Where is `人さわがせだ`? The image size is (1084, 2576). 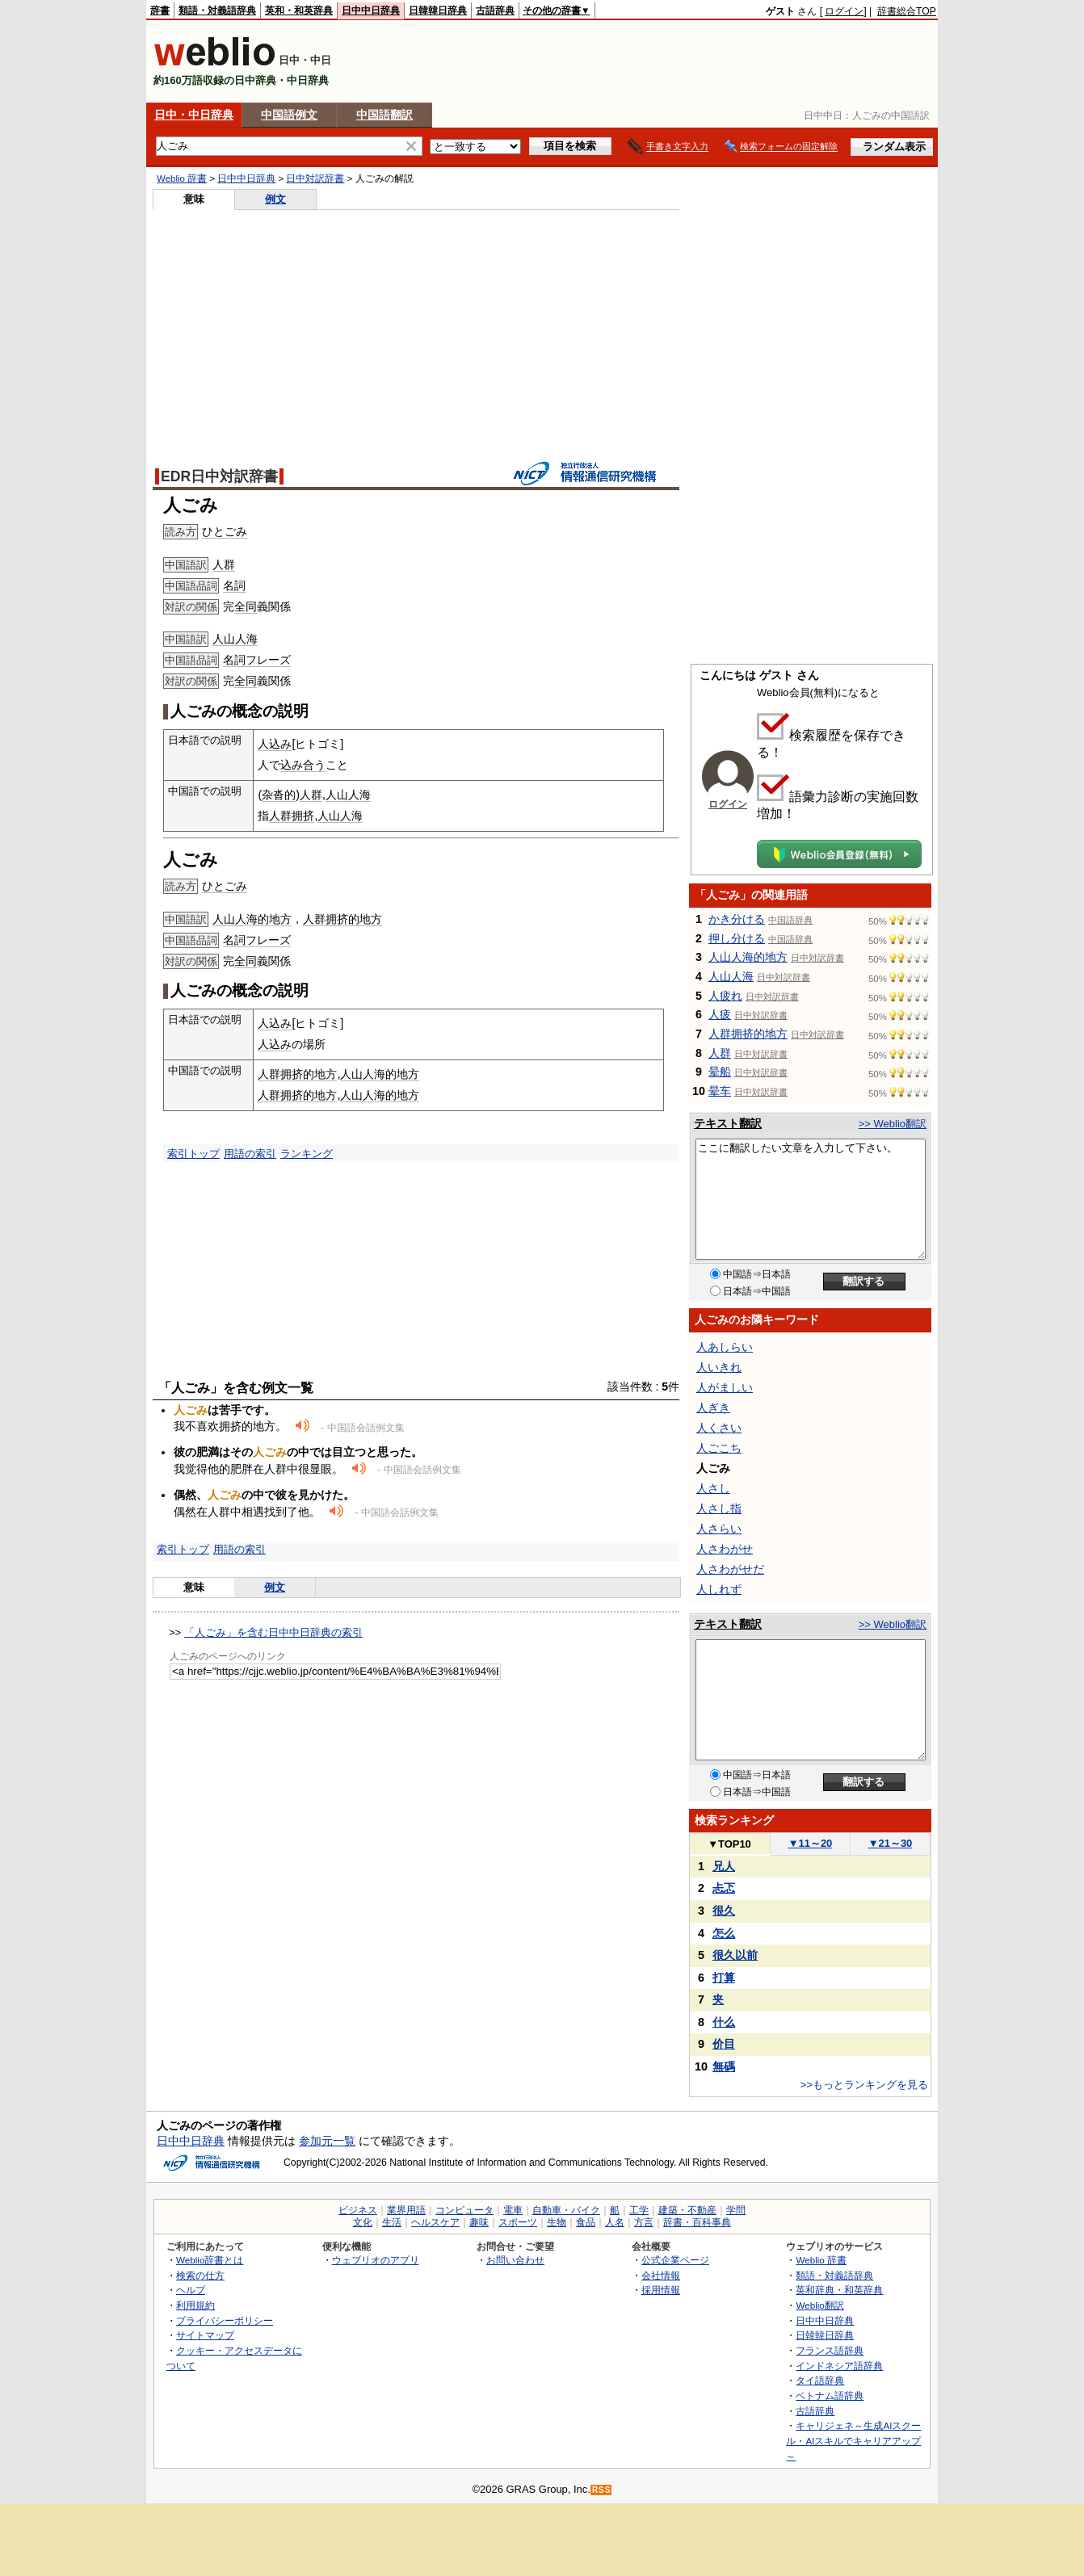 人さわがせだ is located at coordinates (730, 1569).